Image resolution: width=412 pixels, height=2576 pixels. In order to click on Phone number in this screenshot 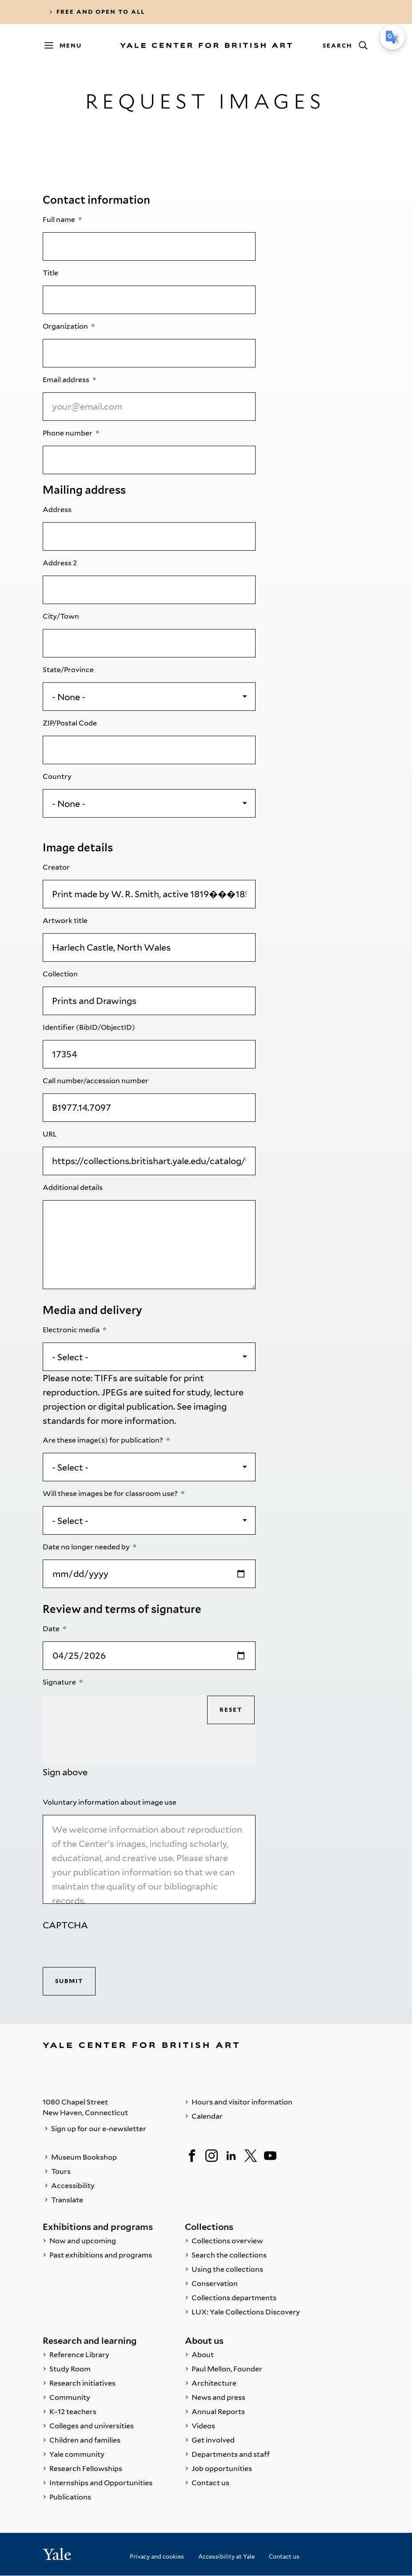, I will do `click(68, 433)`.